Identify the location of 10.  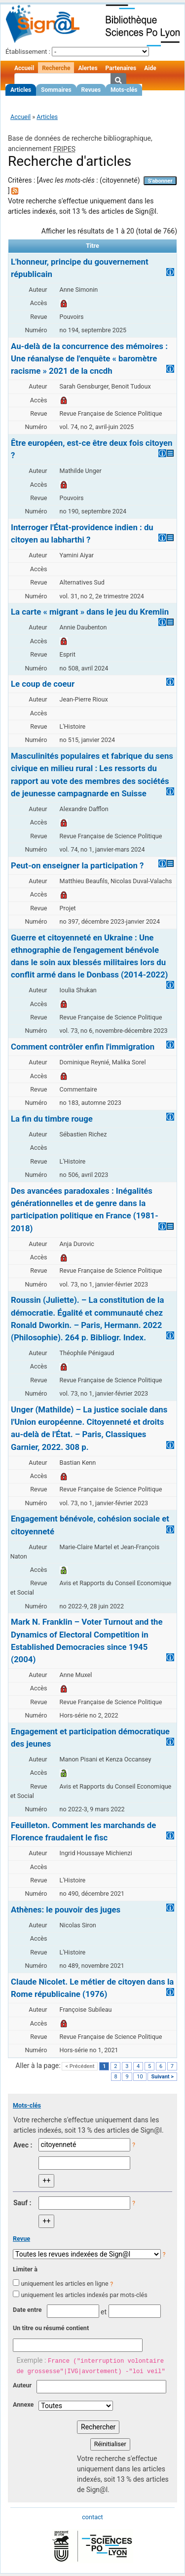
(140, 2076).